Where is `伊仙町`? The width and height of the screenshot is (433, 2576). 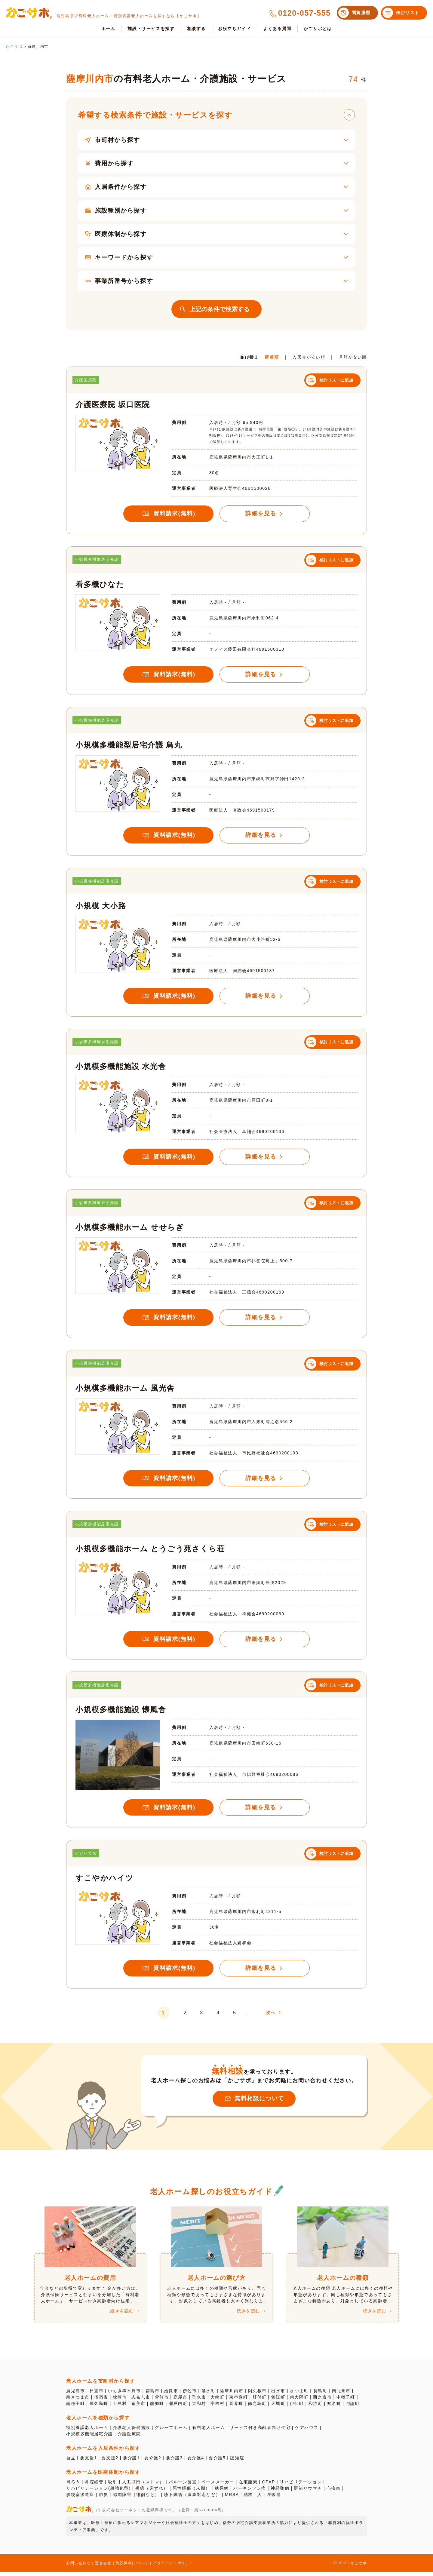
伊仙町 is located at coordinates (297, 2407).